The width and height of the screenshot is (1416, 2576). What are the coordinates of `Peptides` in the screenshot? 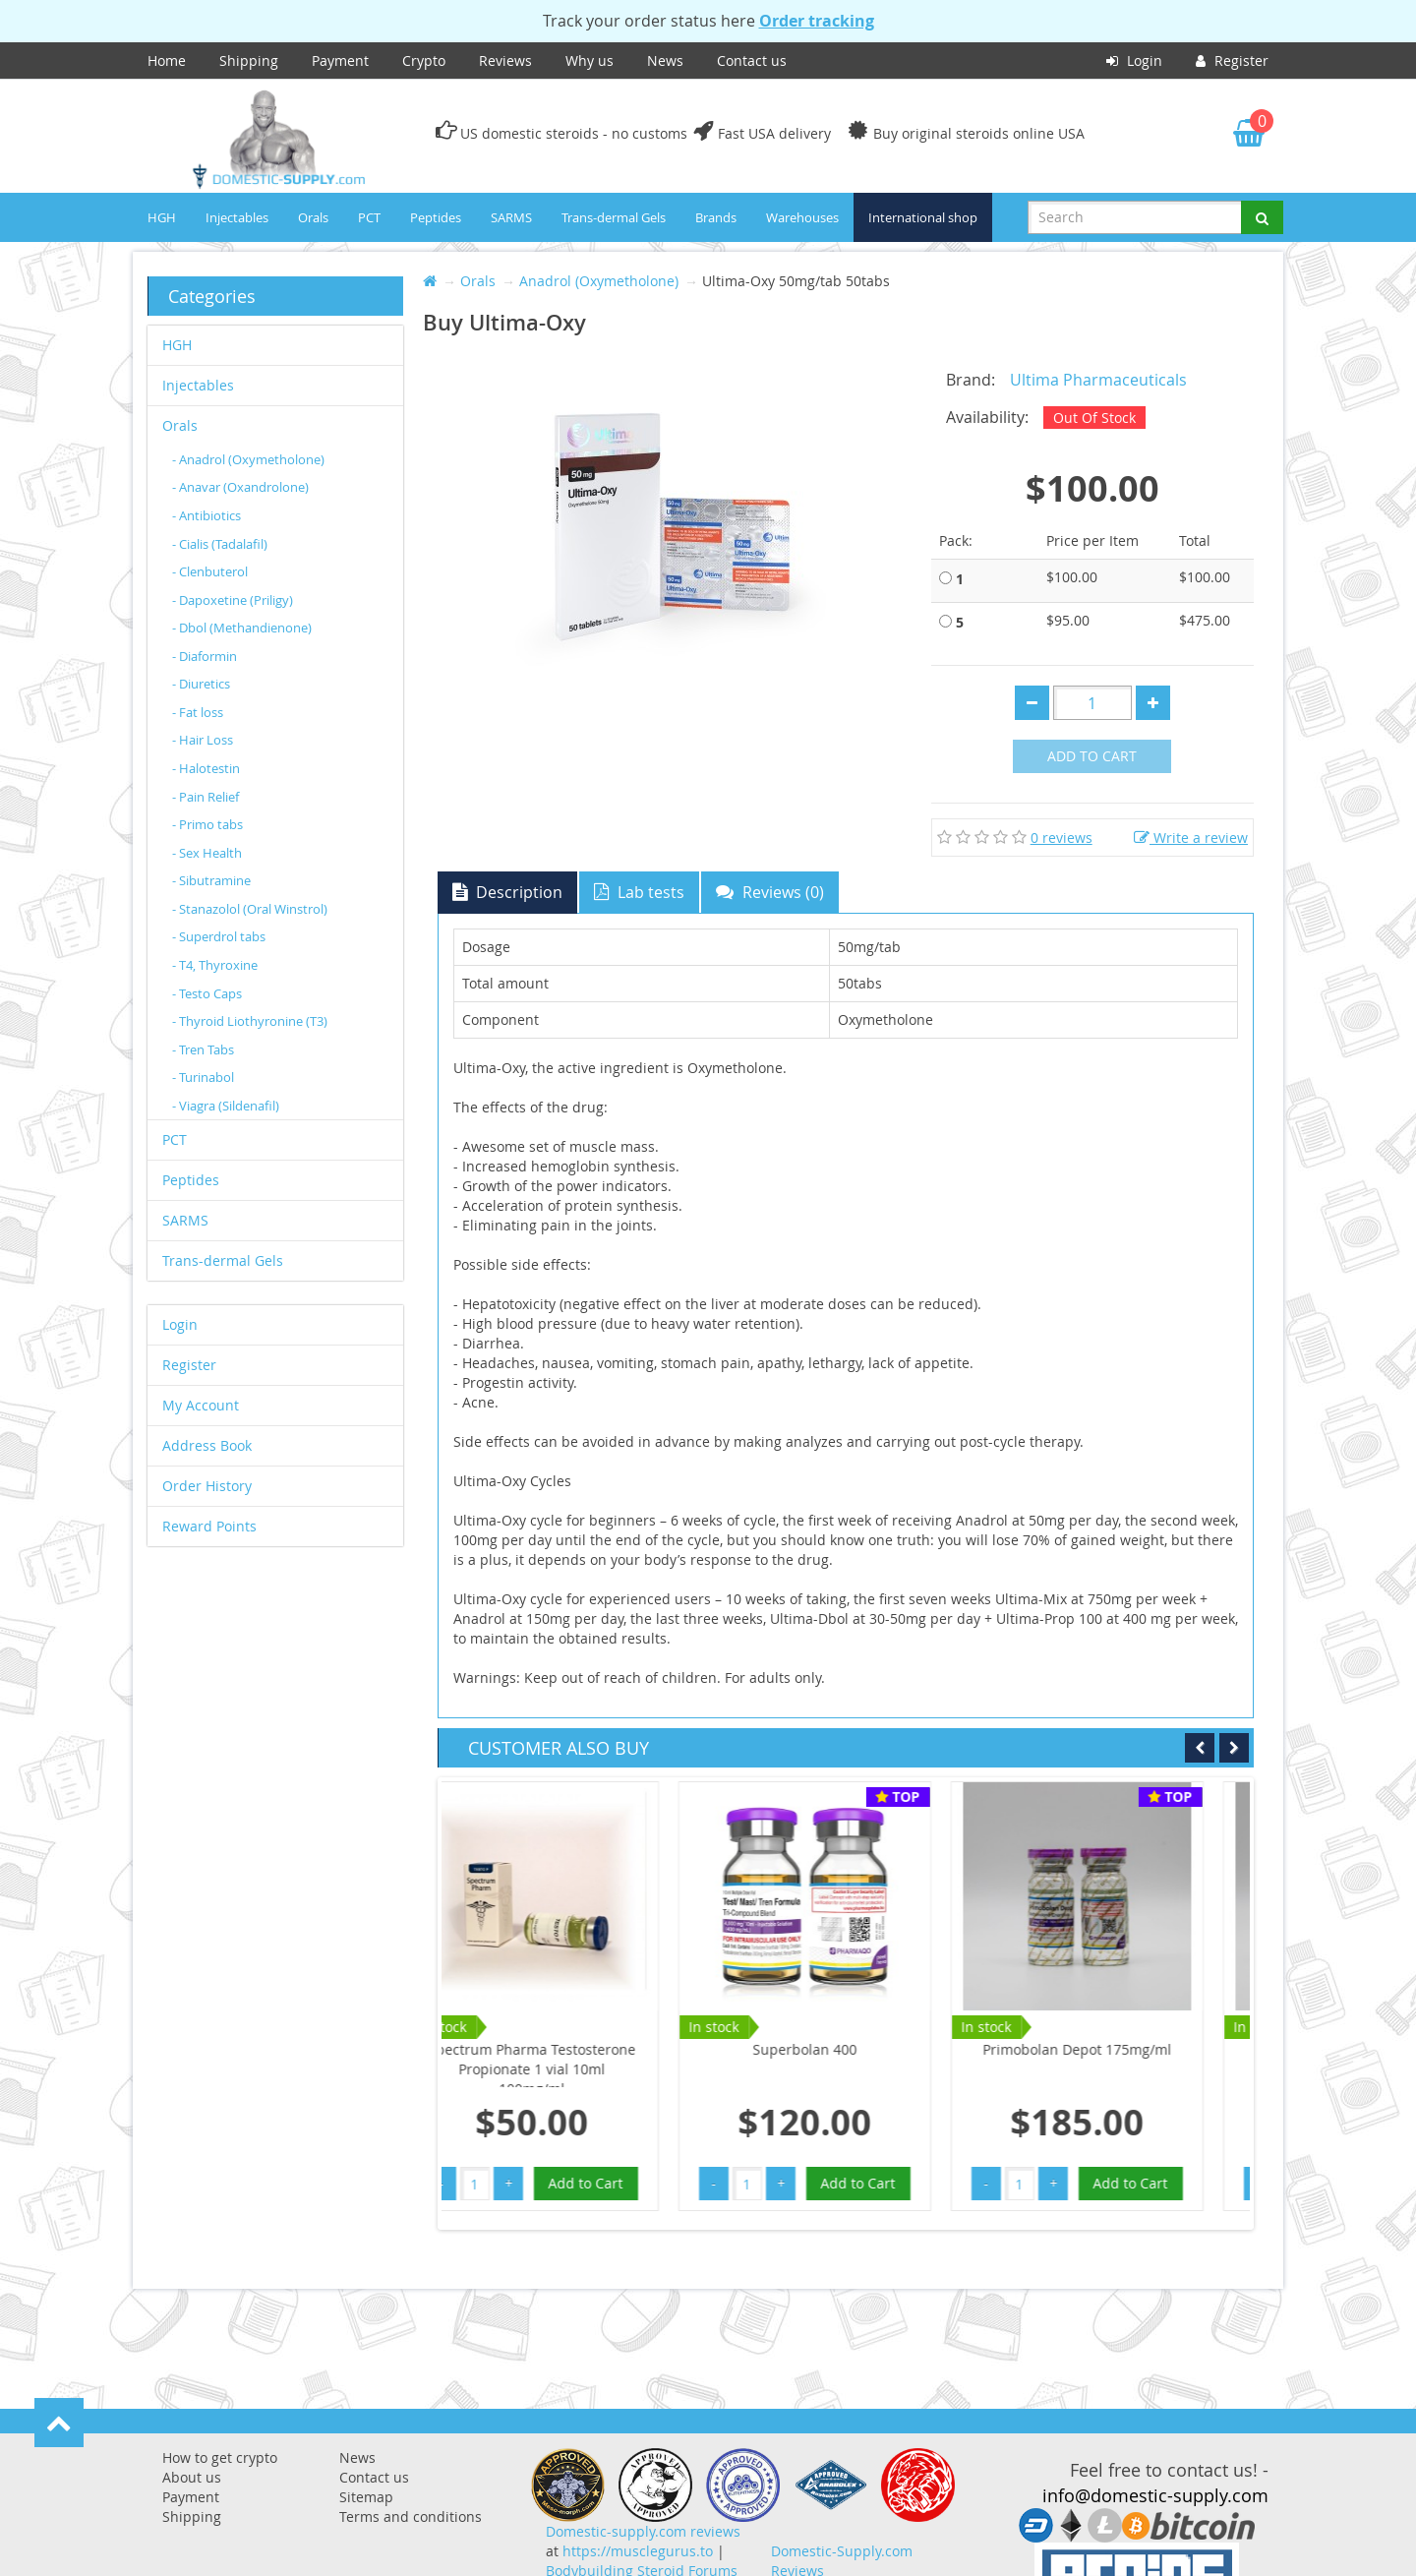 It's located at (435, 217).